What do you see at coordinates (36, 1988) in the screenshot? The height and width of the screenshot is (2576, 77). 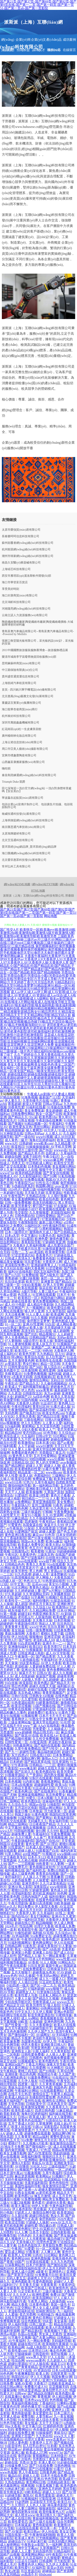 I see `97福利超碰` at bounding box center [36, 1988].